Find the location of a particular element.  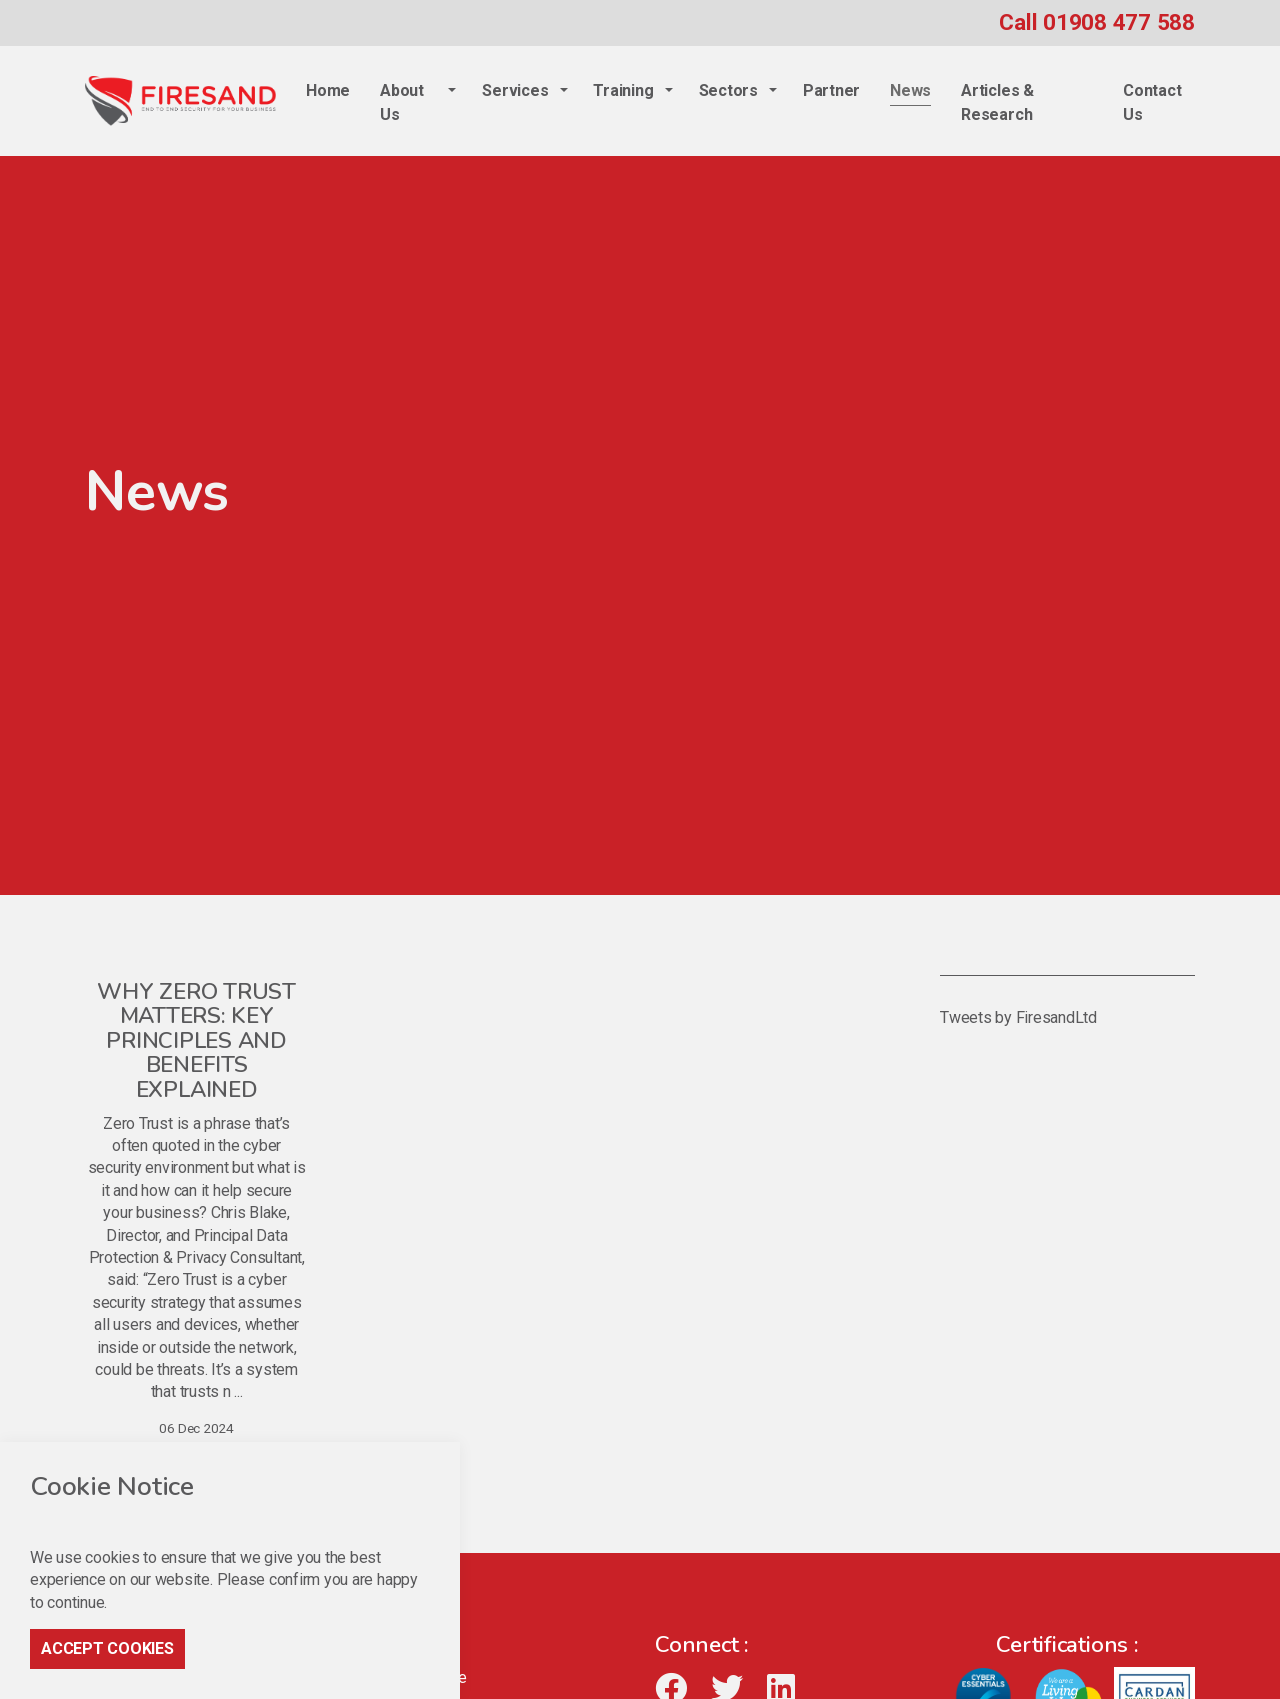

Tweets by FiresandLtd is located at coordinates (1018, 1017).